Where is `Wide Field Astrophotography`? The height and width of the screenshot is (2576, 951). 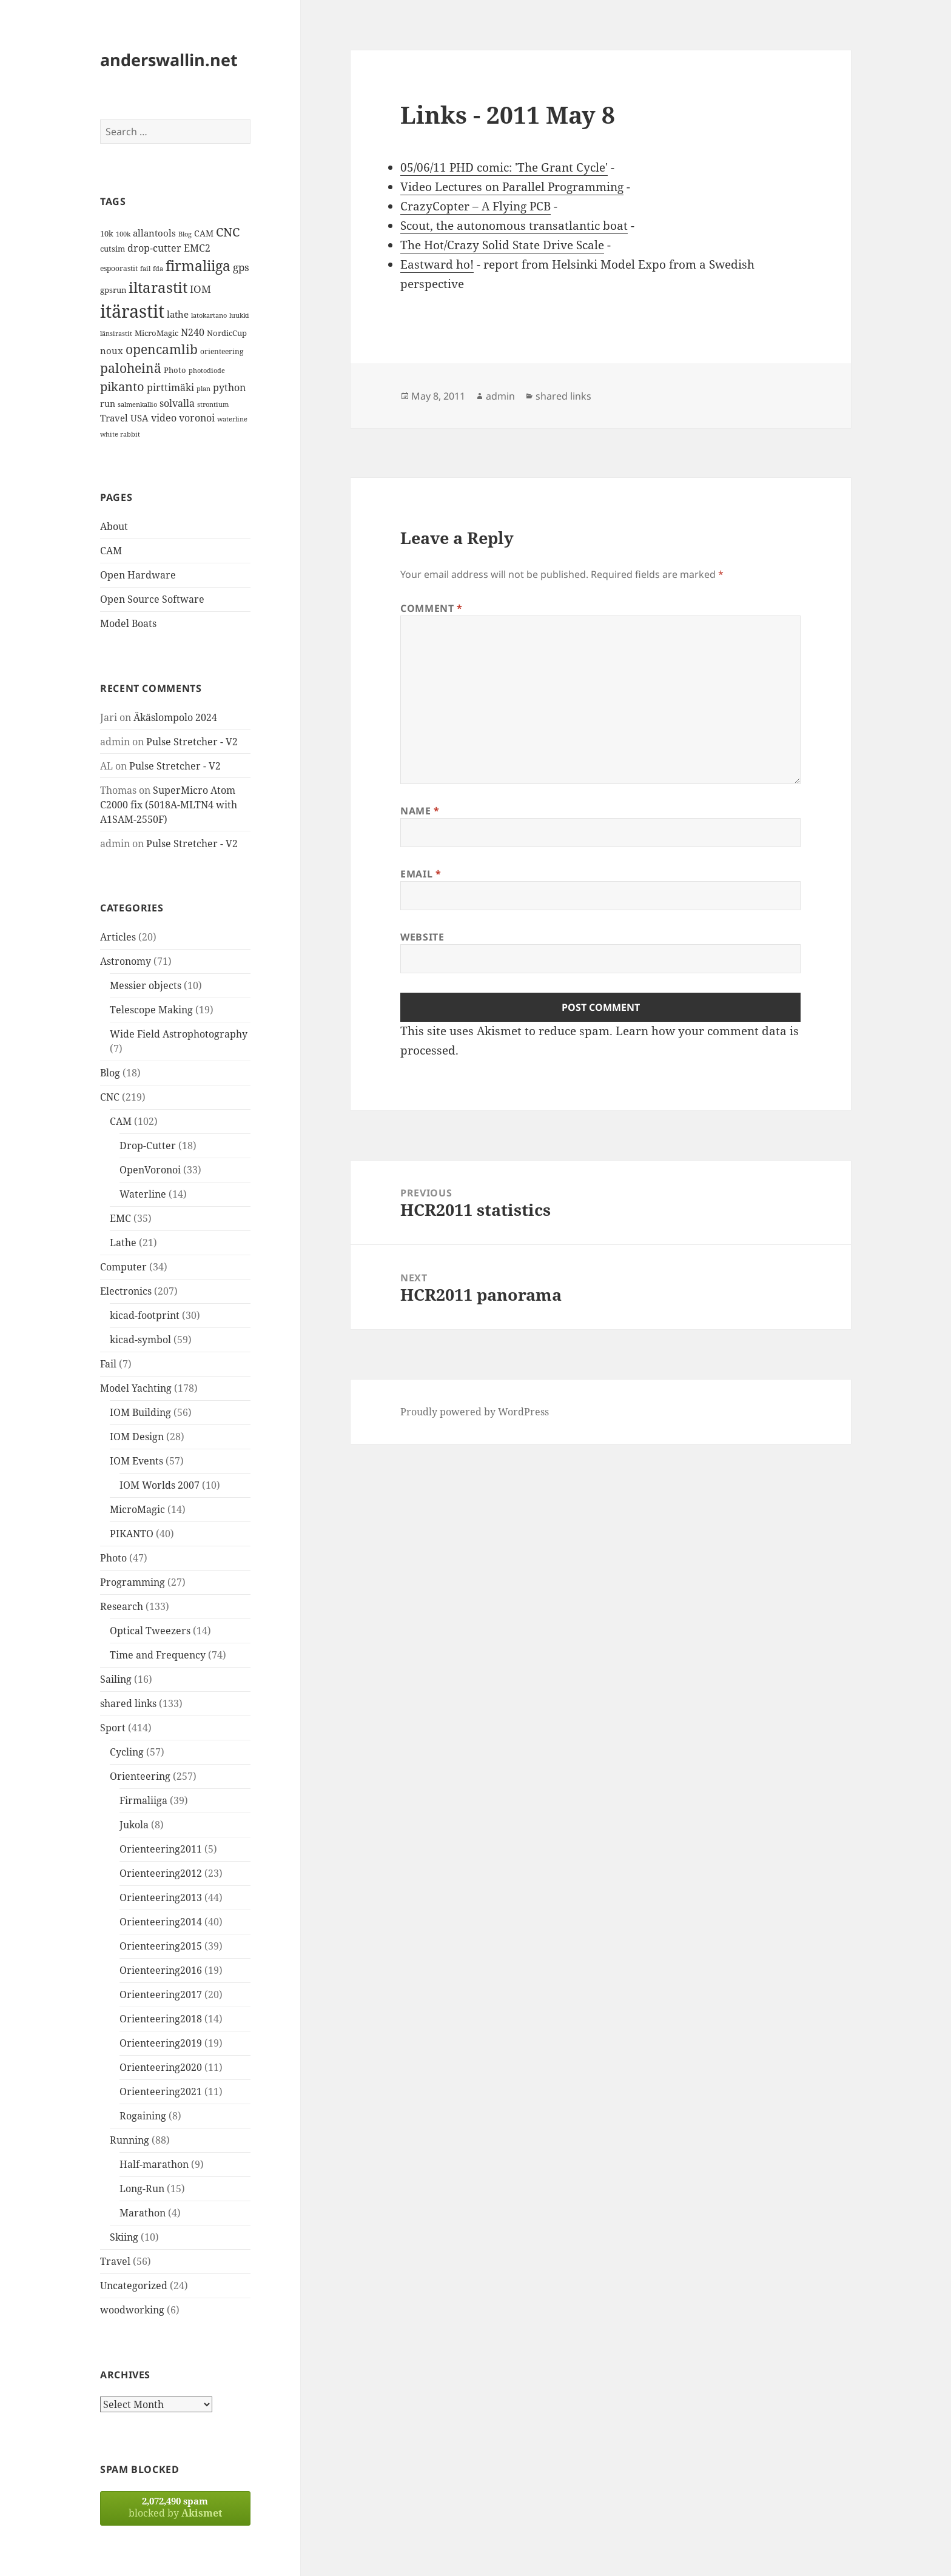
Wide Field Astrophotography is located at coordinates (178, 1034).